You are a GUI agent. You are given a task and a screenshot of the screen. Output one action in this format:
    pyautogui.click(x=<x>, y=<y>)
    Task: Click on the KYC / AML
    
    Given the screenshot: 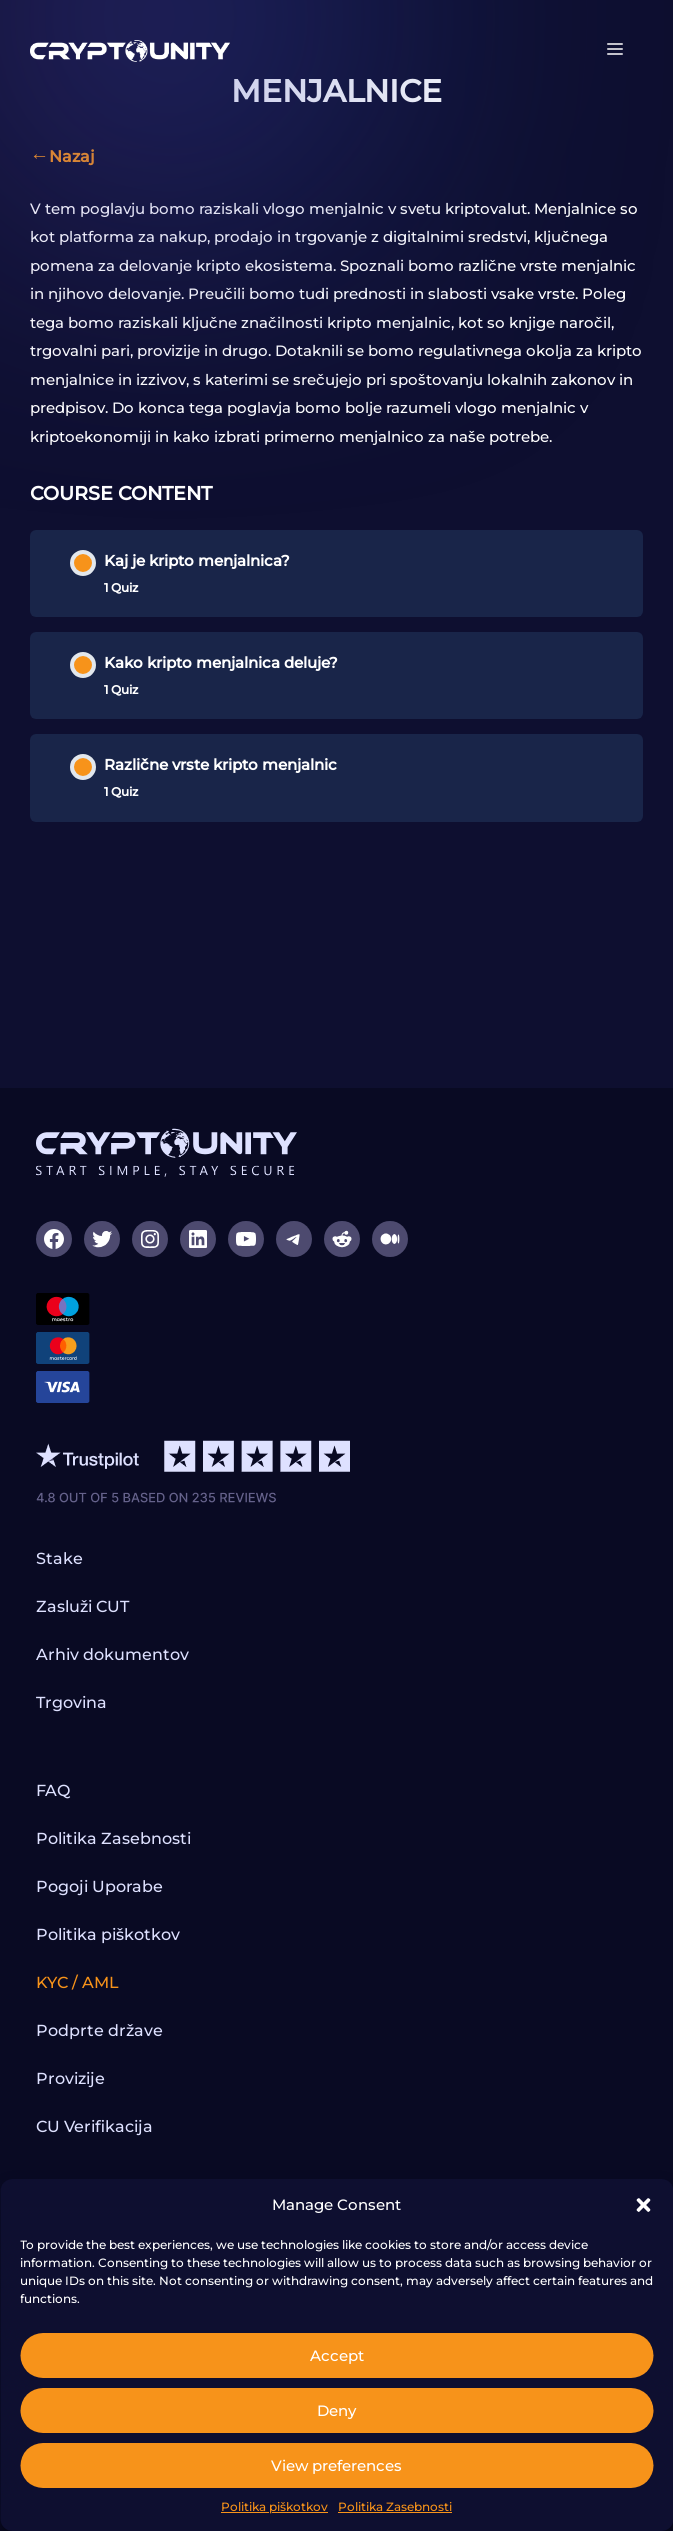 What is the action you would take?
    pyautogui.click(x=77, y=1982)
    